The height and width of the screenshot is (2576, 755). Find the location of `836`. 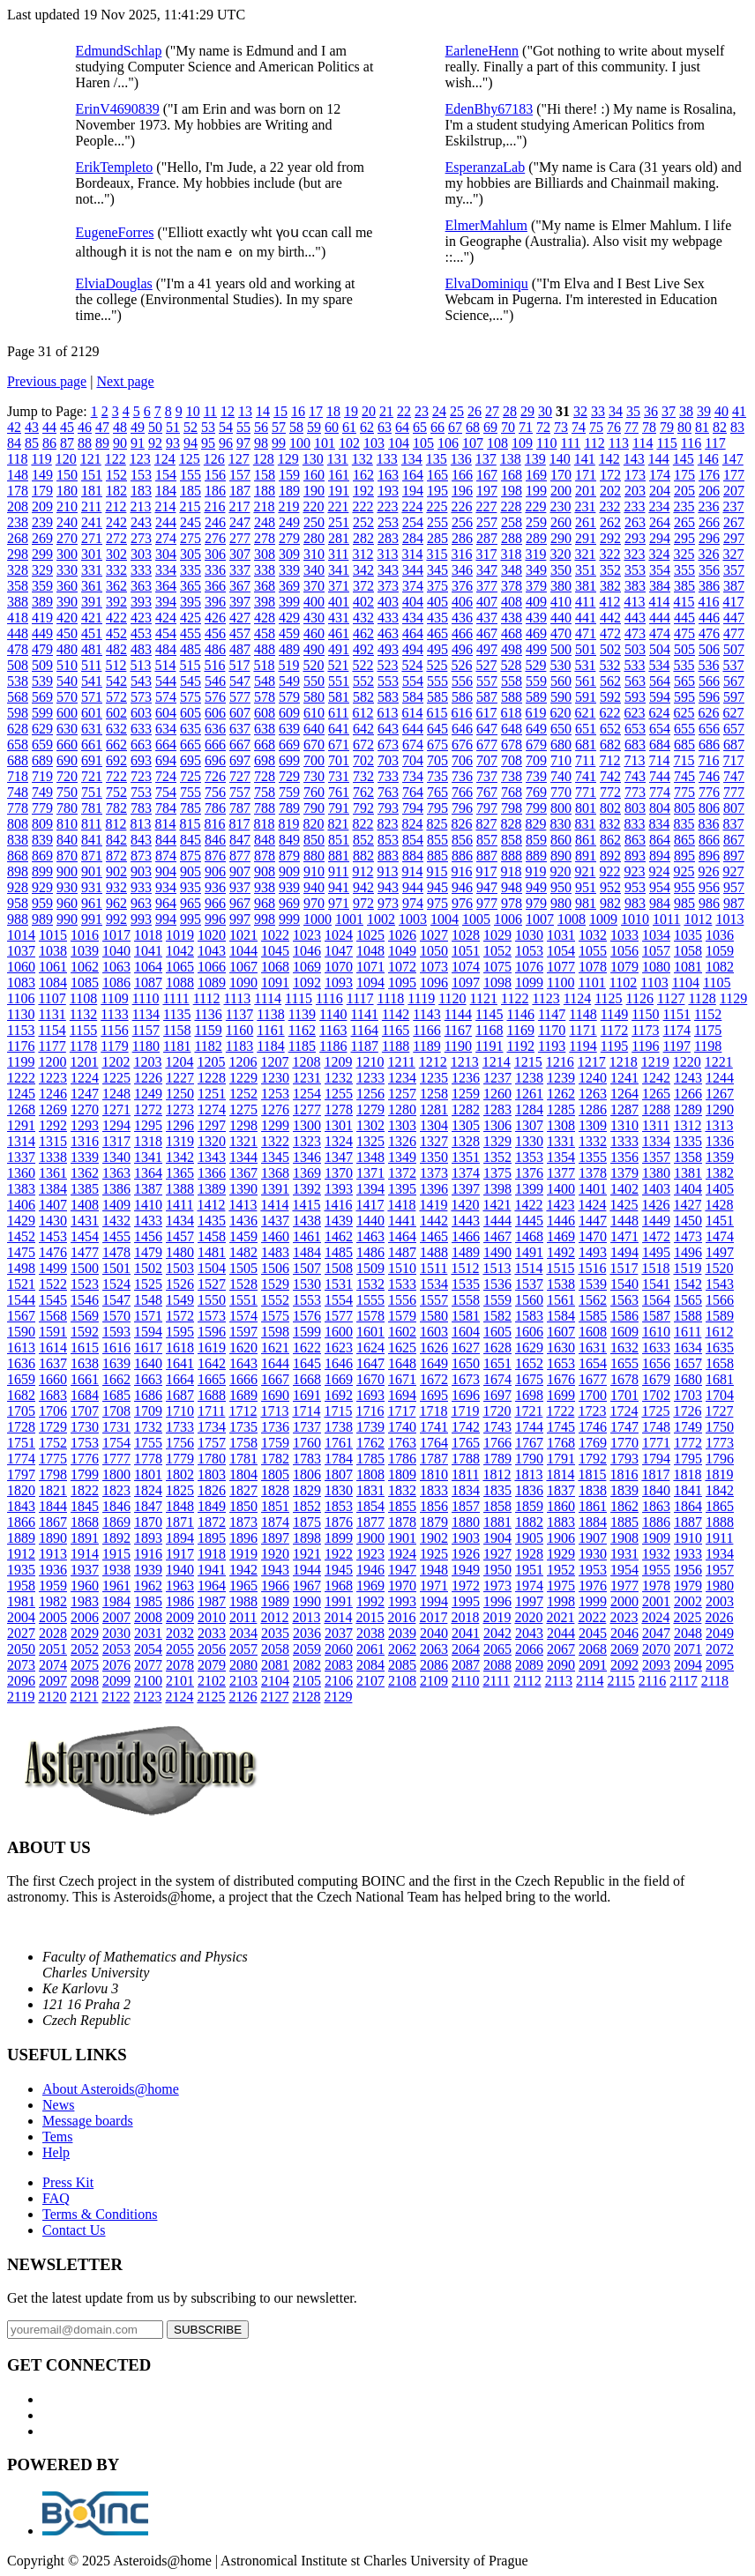

836 is located at coordinates (708, 823).